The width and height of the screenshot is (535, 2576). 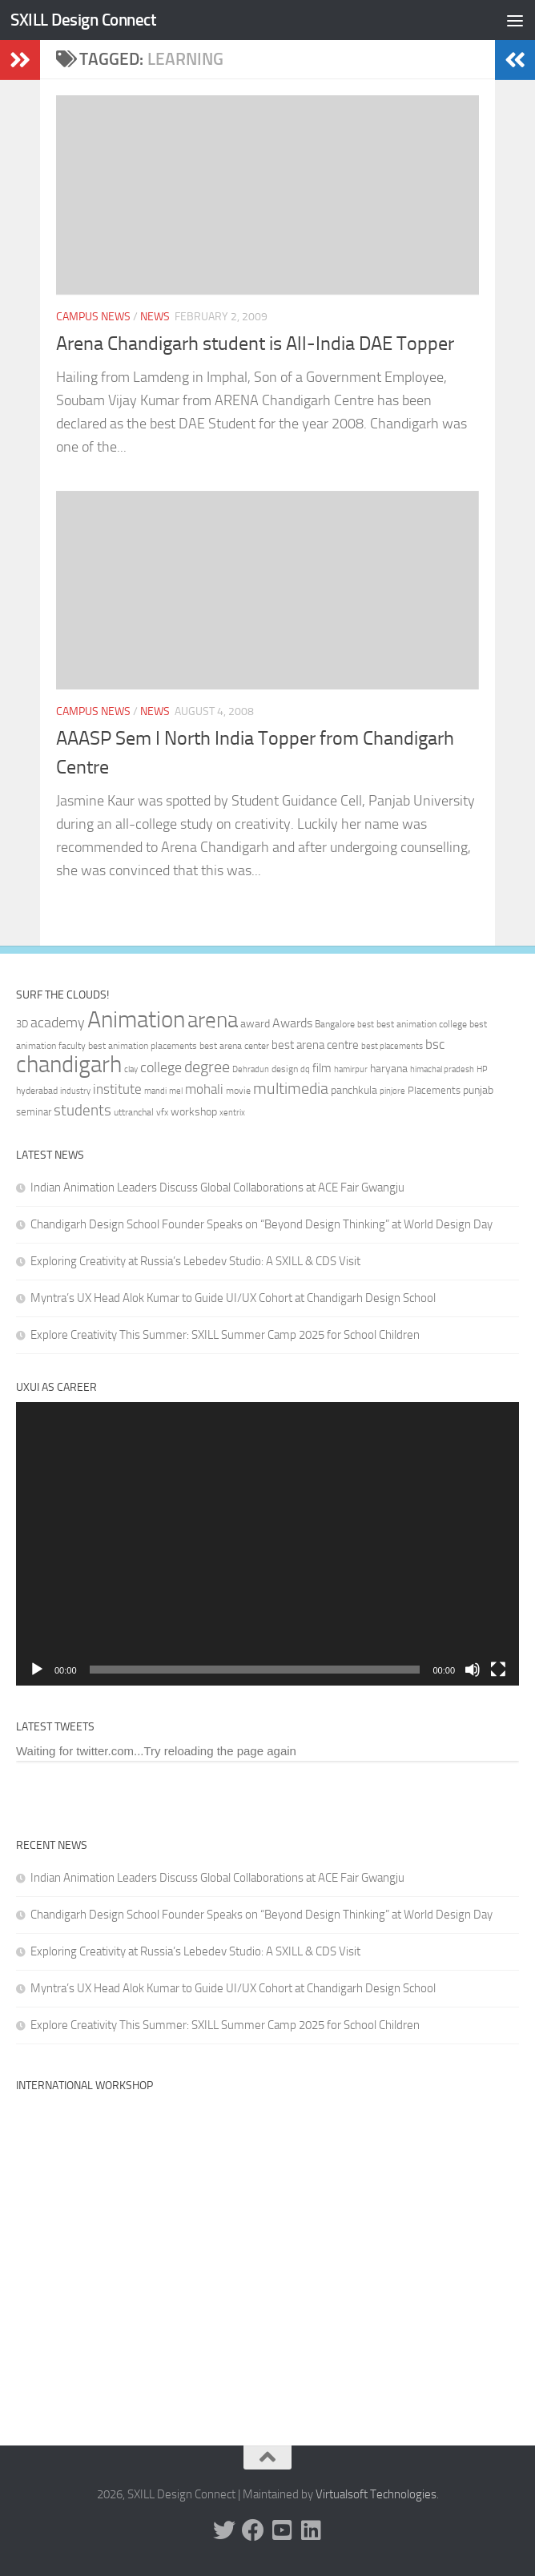 I want to click on Animation [Animation (146 items)], so click(x=136, y=1019).